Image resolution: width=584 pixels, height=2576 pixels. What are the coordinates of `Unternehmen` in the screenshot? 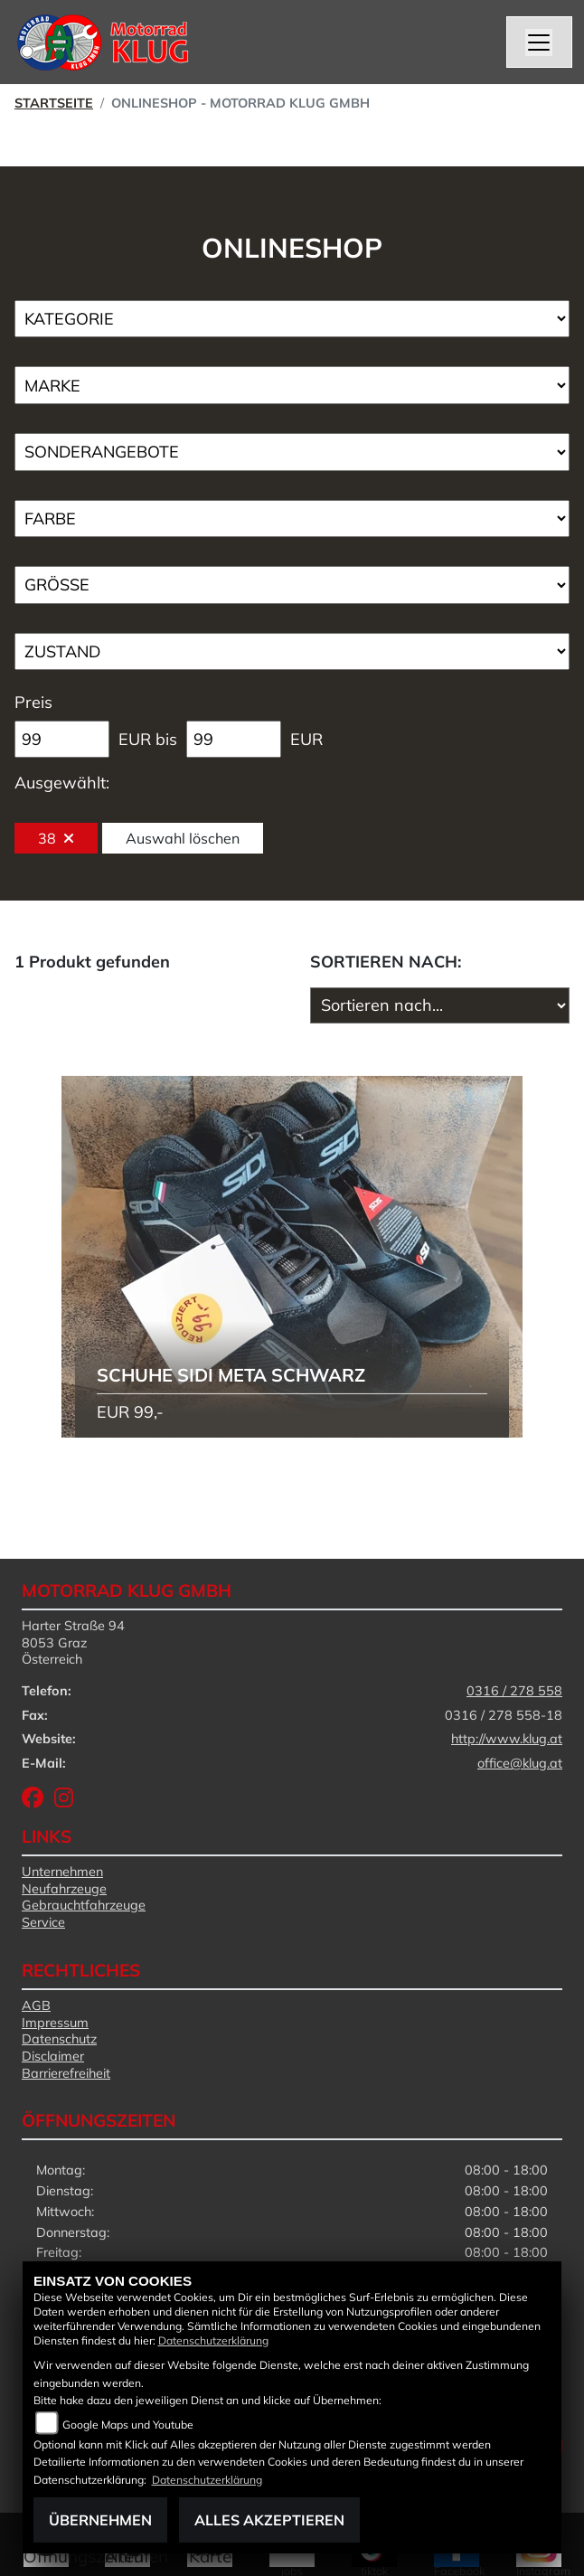 It's located at (62, 1872).